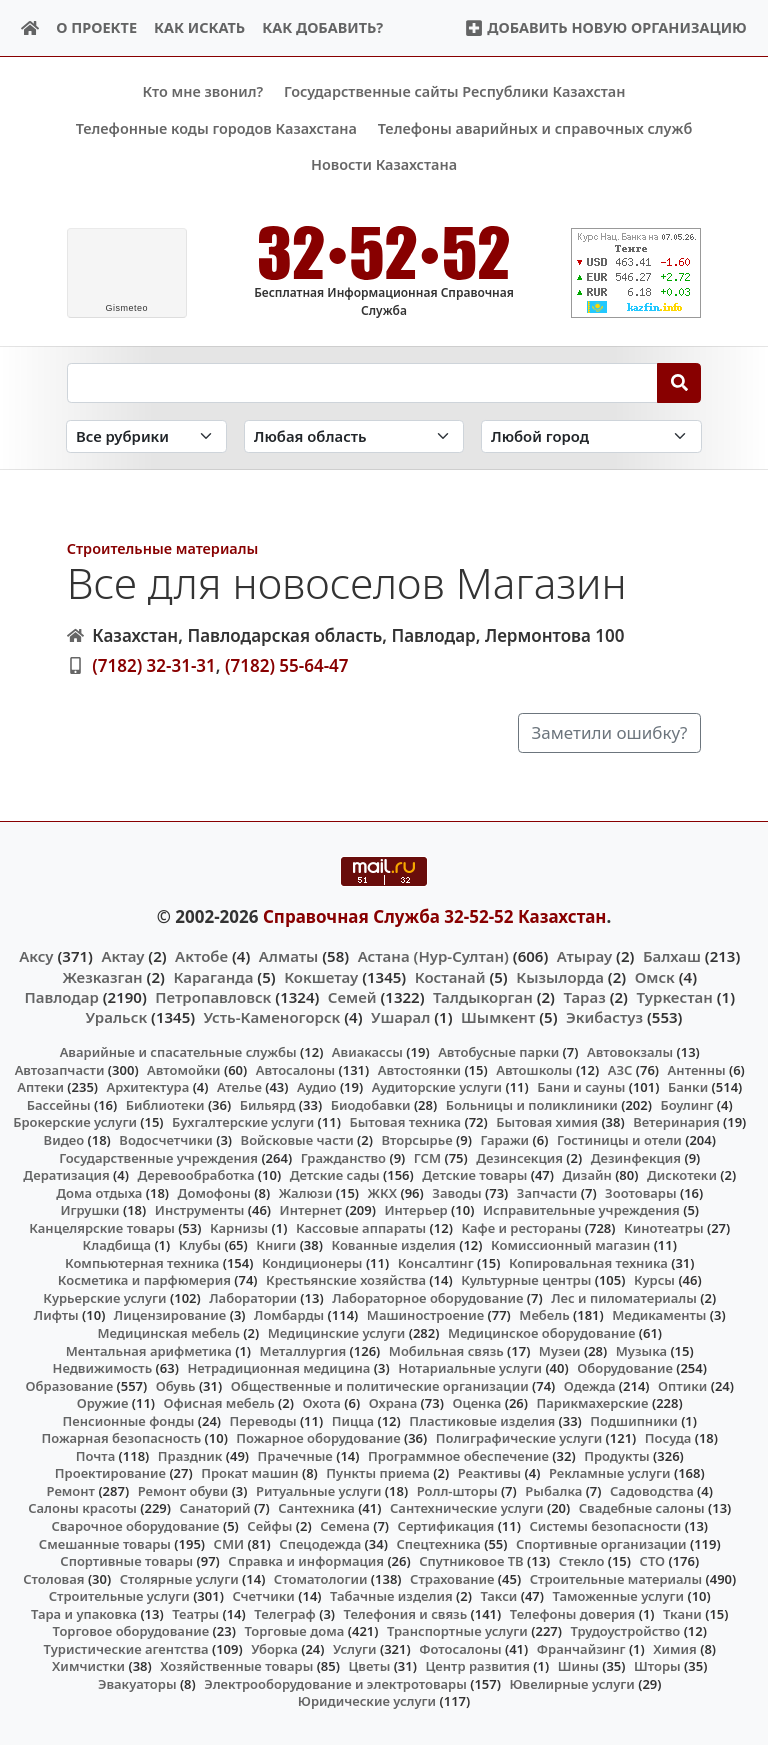  Describe the element at coordinates (655, 976) in the screenshot. I see `Омск` at that location.